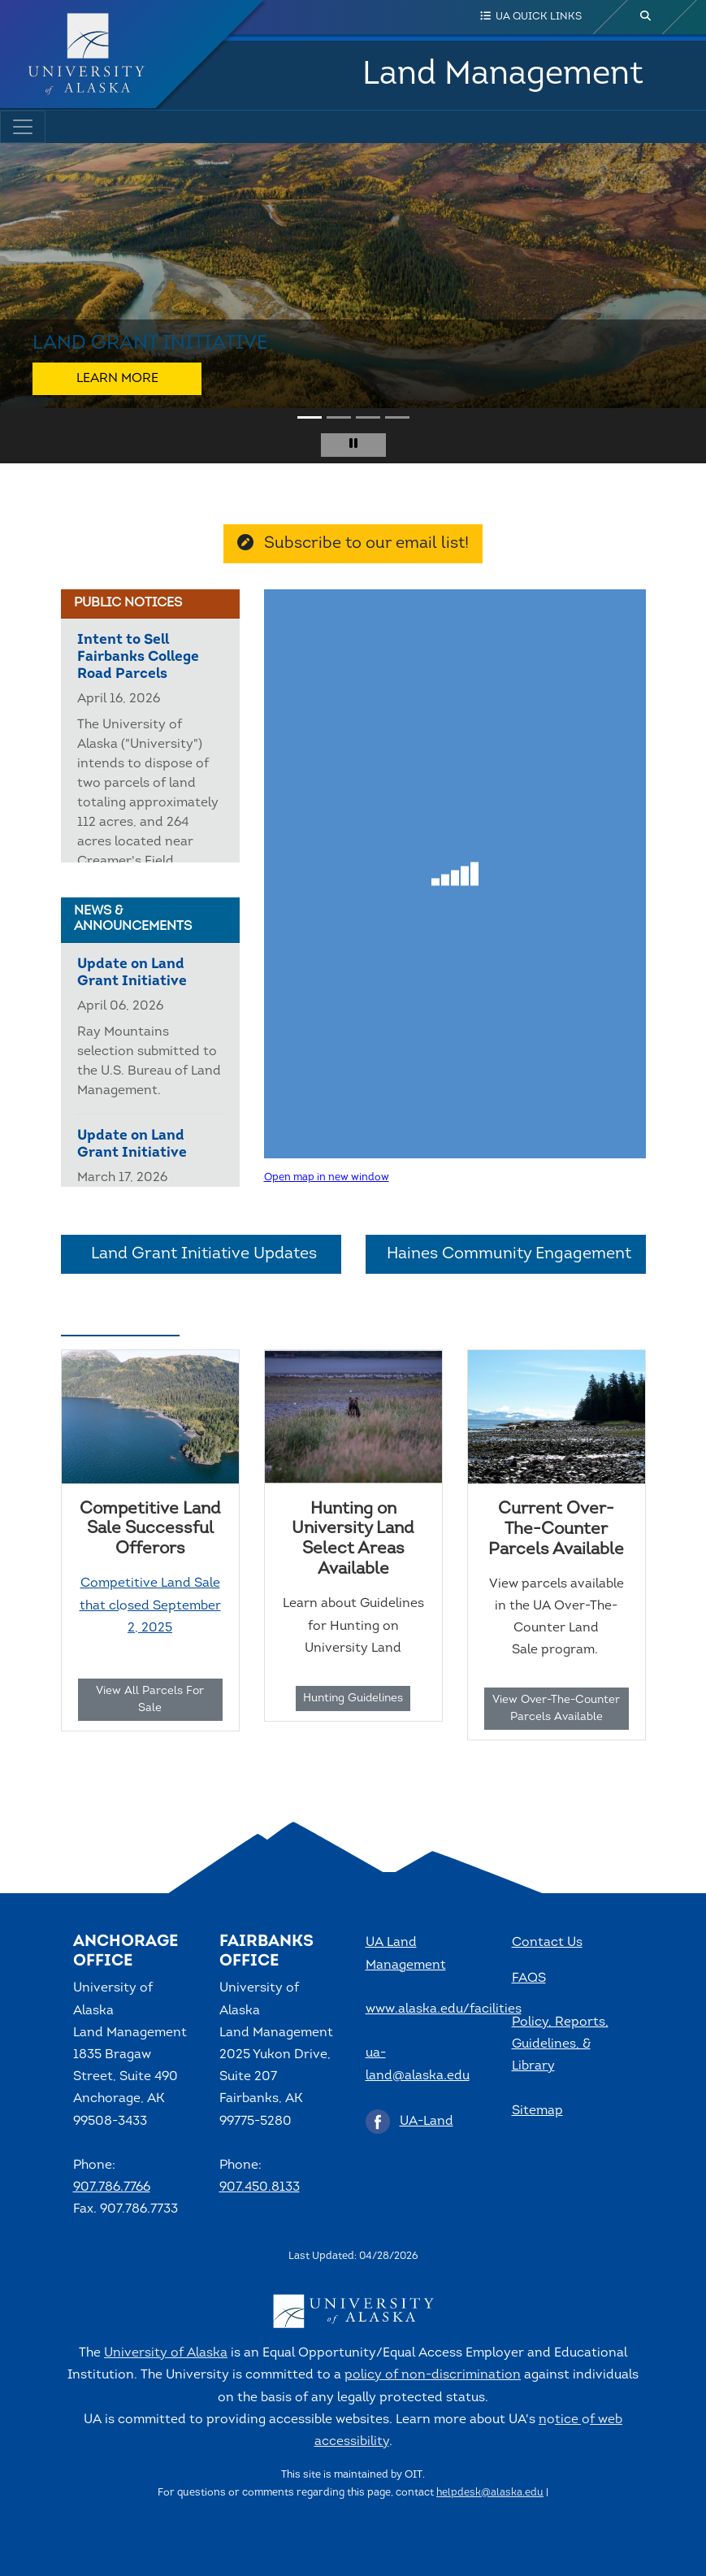 This screenshot has height=2576, width=706. I want to click on 907.786.7766, so click(111, 2187).